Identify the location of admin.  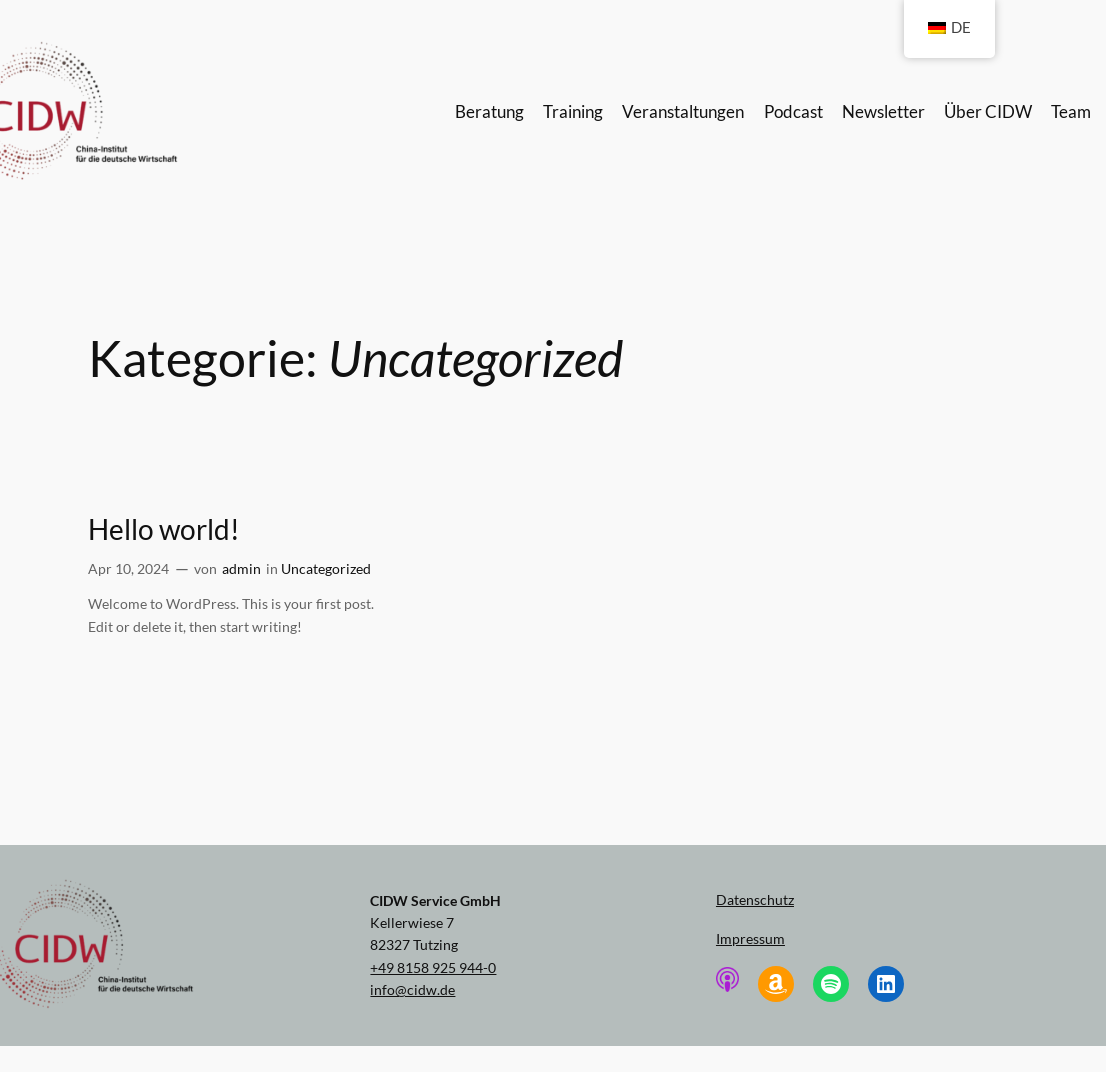
(241, 568).